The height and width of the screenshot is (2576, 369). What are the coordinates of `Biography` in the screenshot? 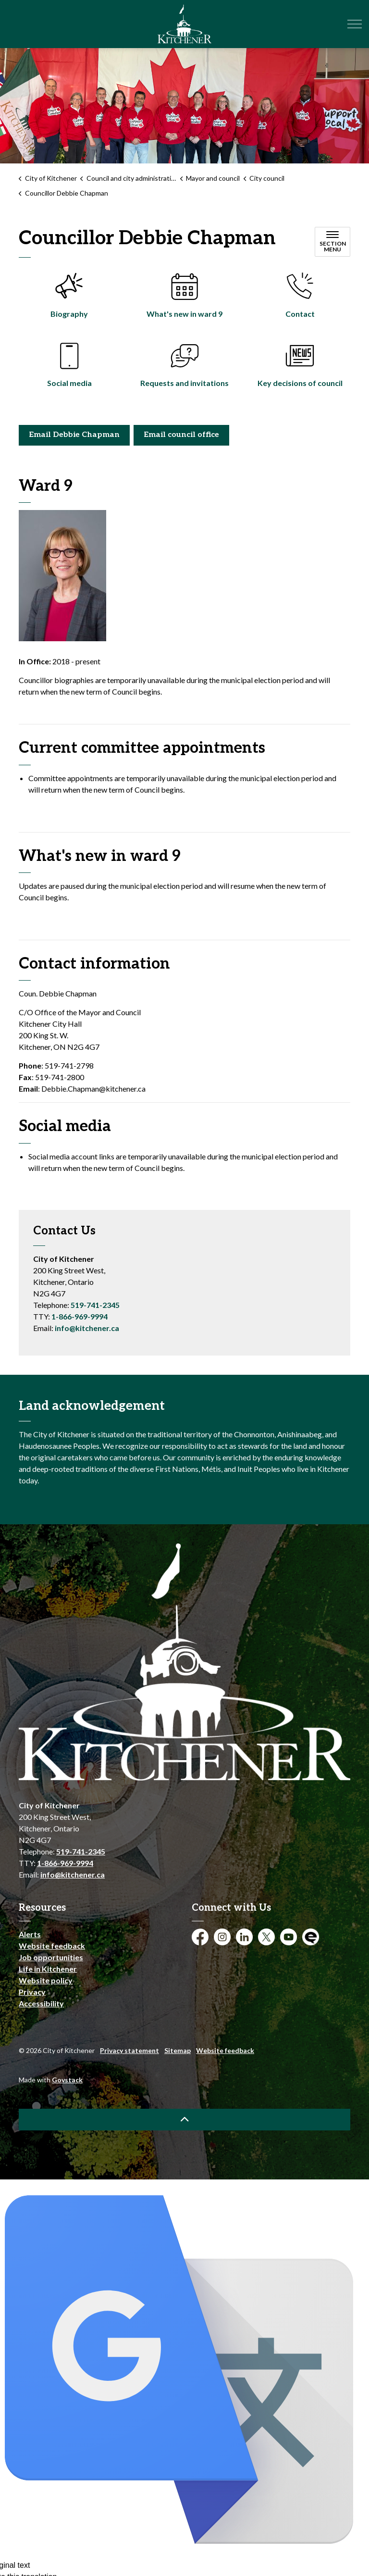 It's located at (69, 313).